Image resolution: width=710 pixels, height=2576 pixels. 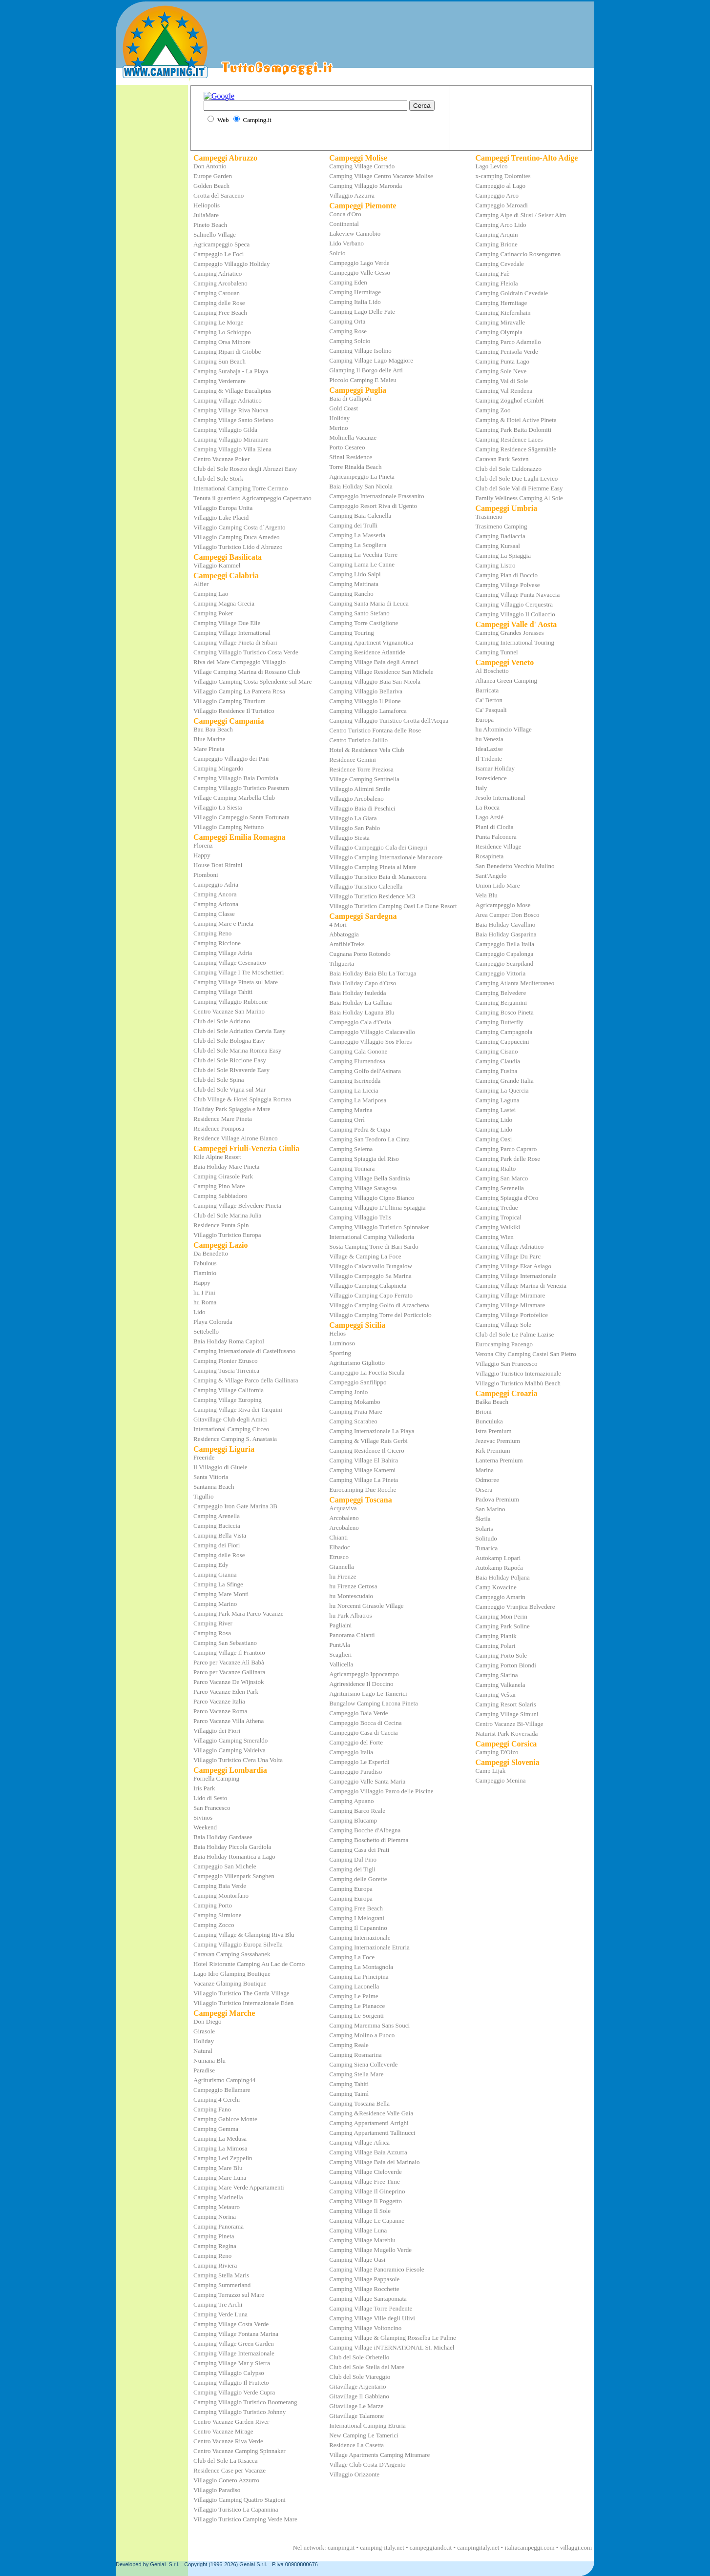 I want to click on Camping Internazionale di Castelfusano, so click(x=244, y=1351).